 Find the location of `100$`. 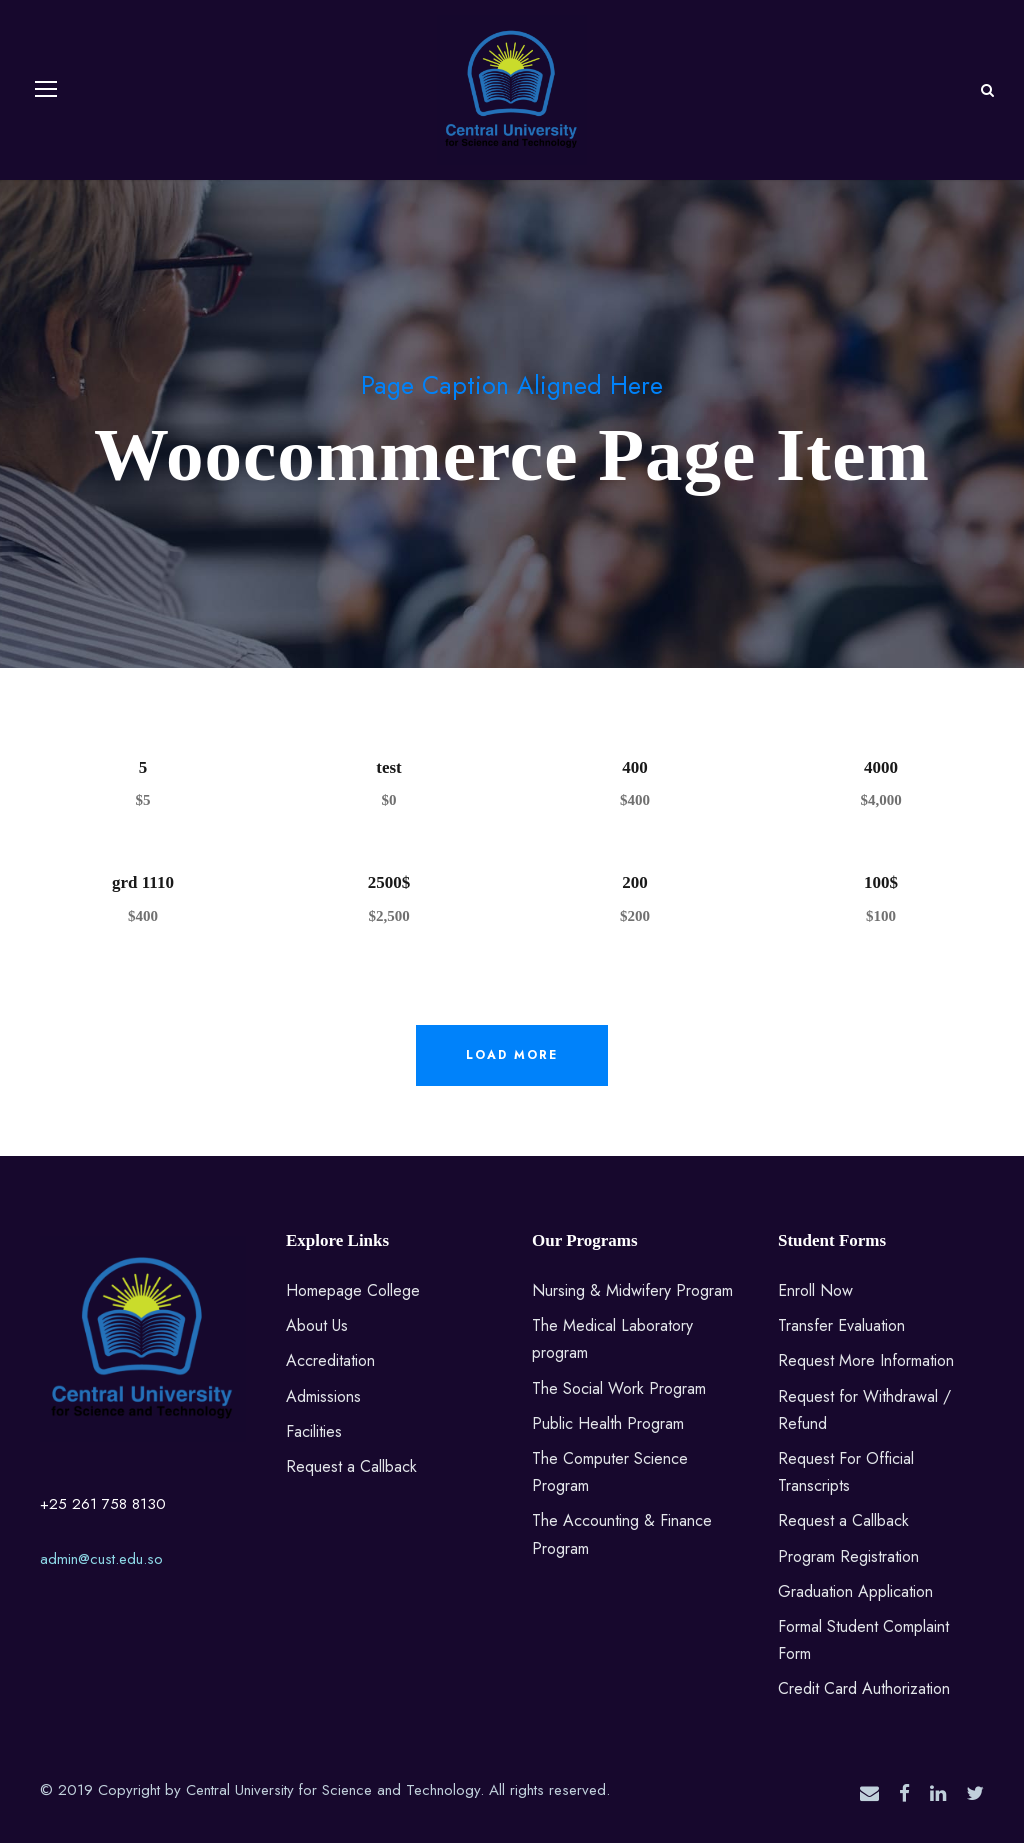

100$ is located at coordinates (881, 882).